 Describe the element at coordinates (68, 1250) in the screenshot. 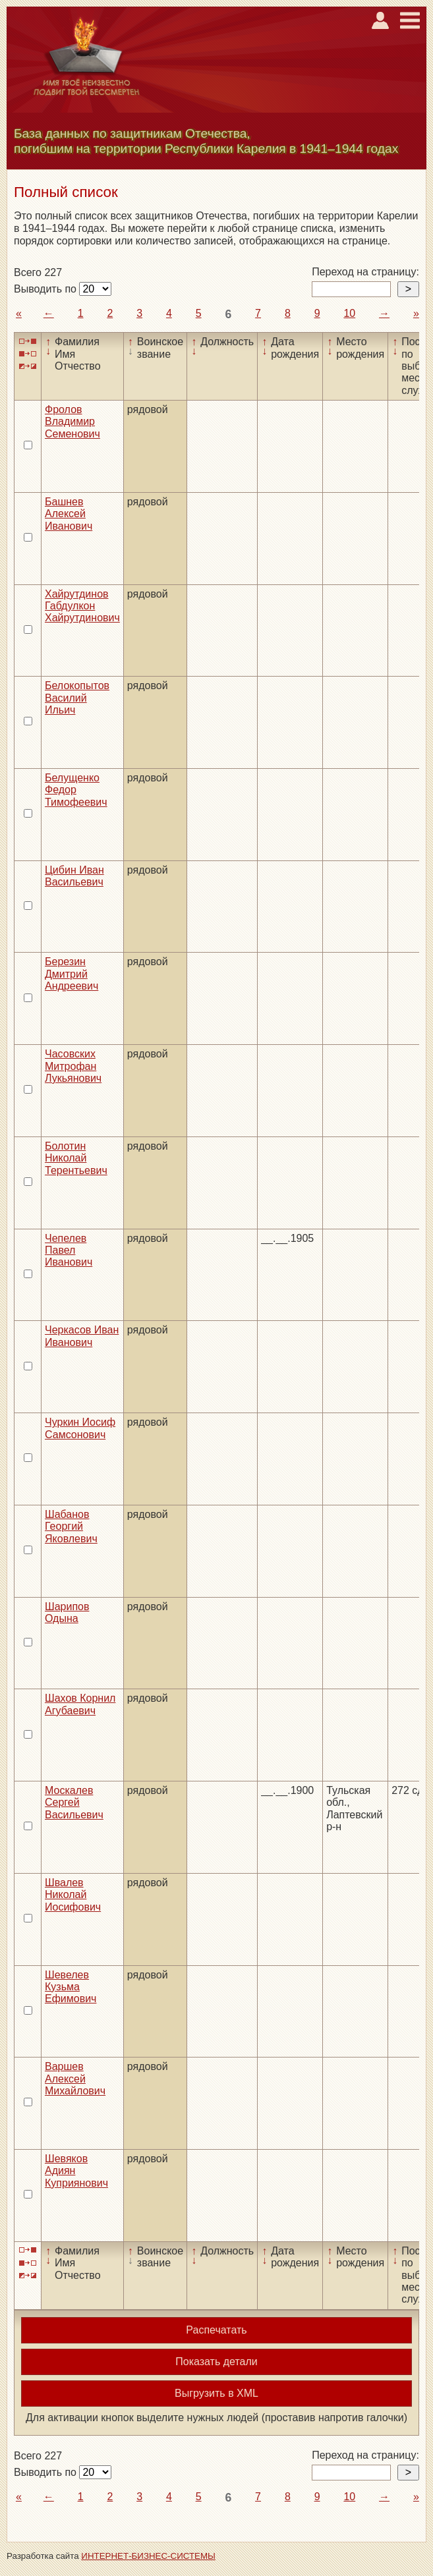

I see `Чепелев Павел Иванович` at that location.